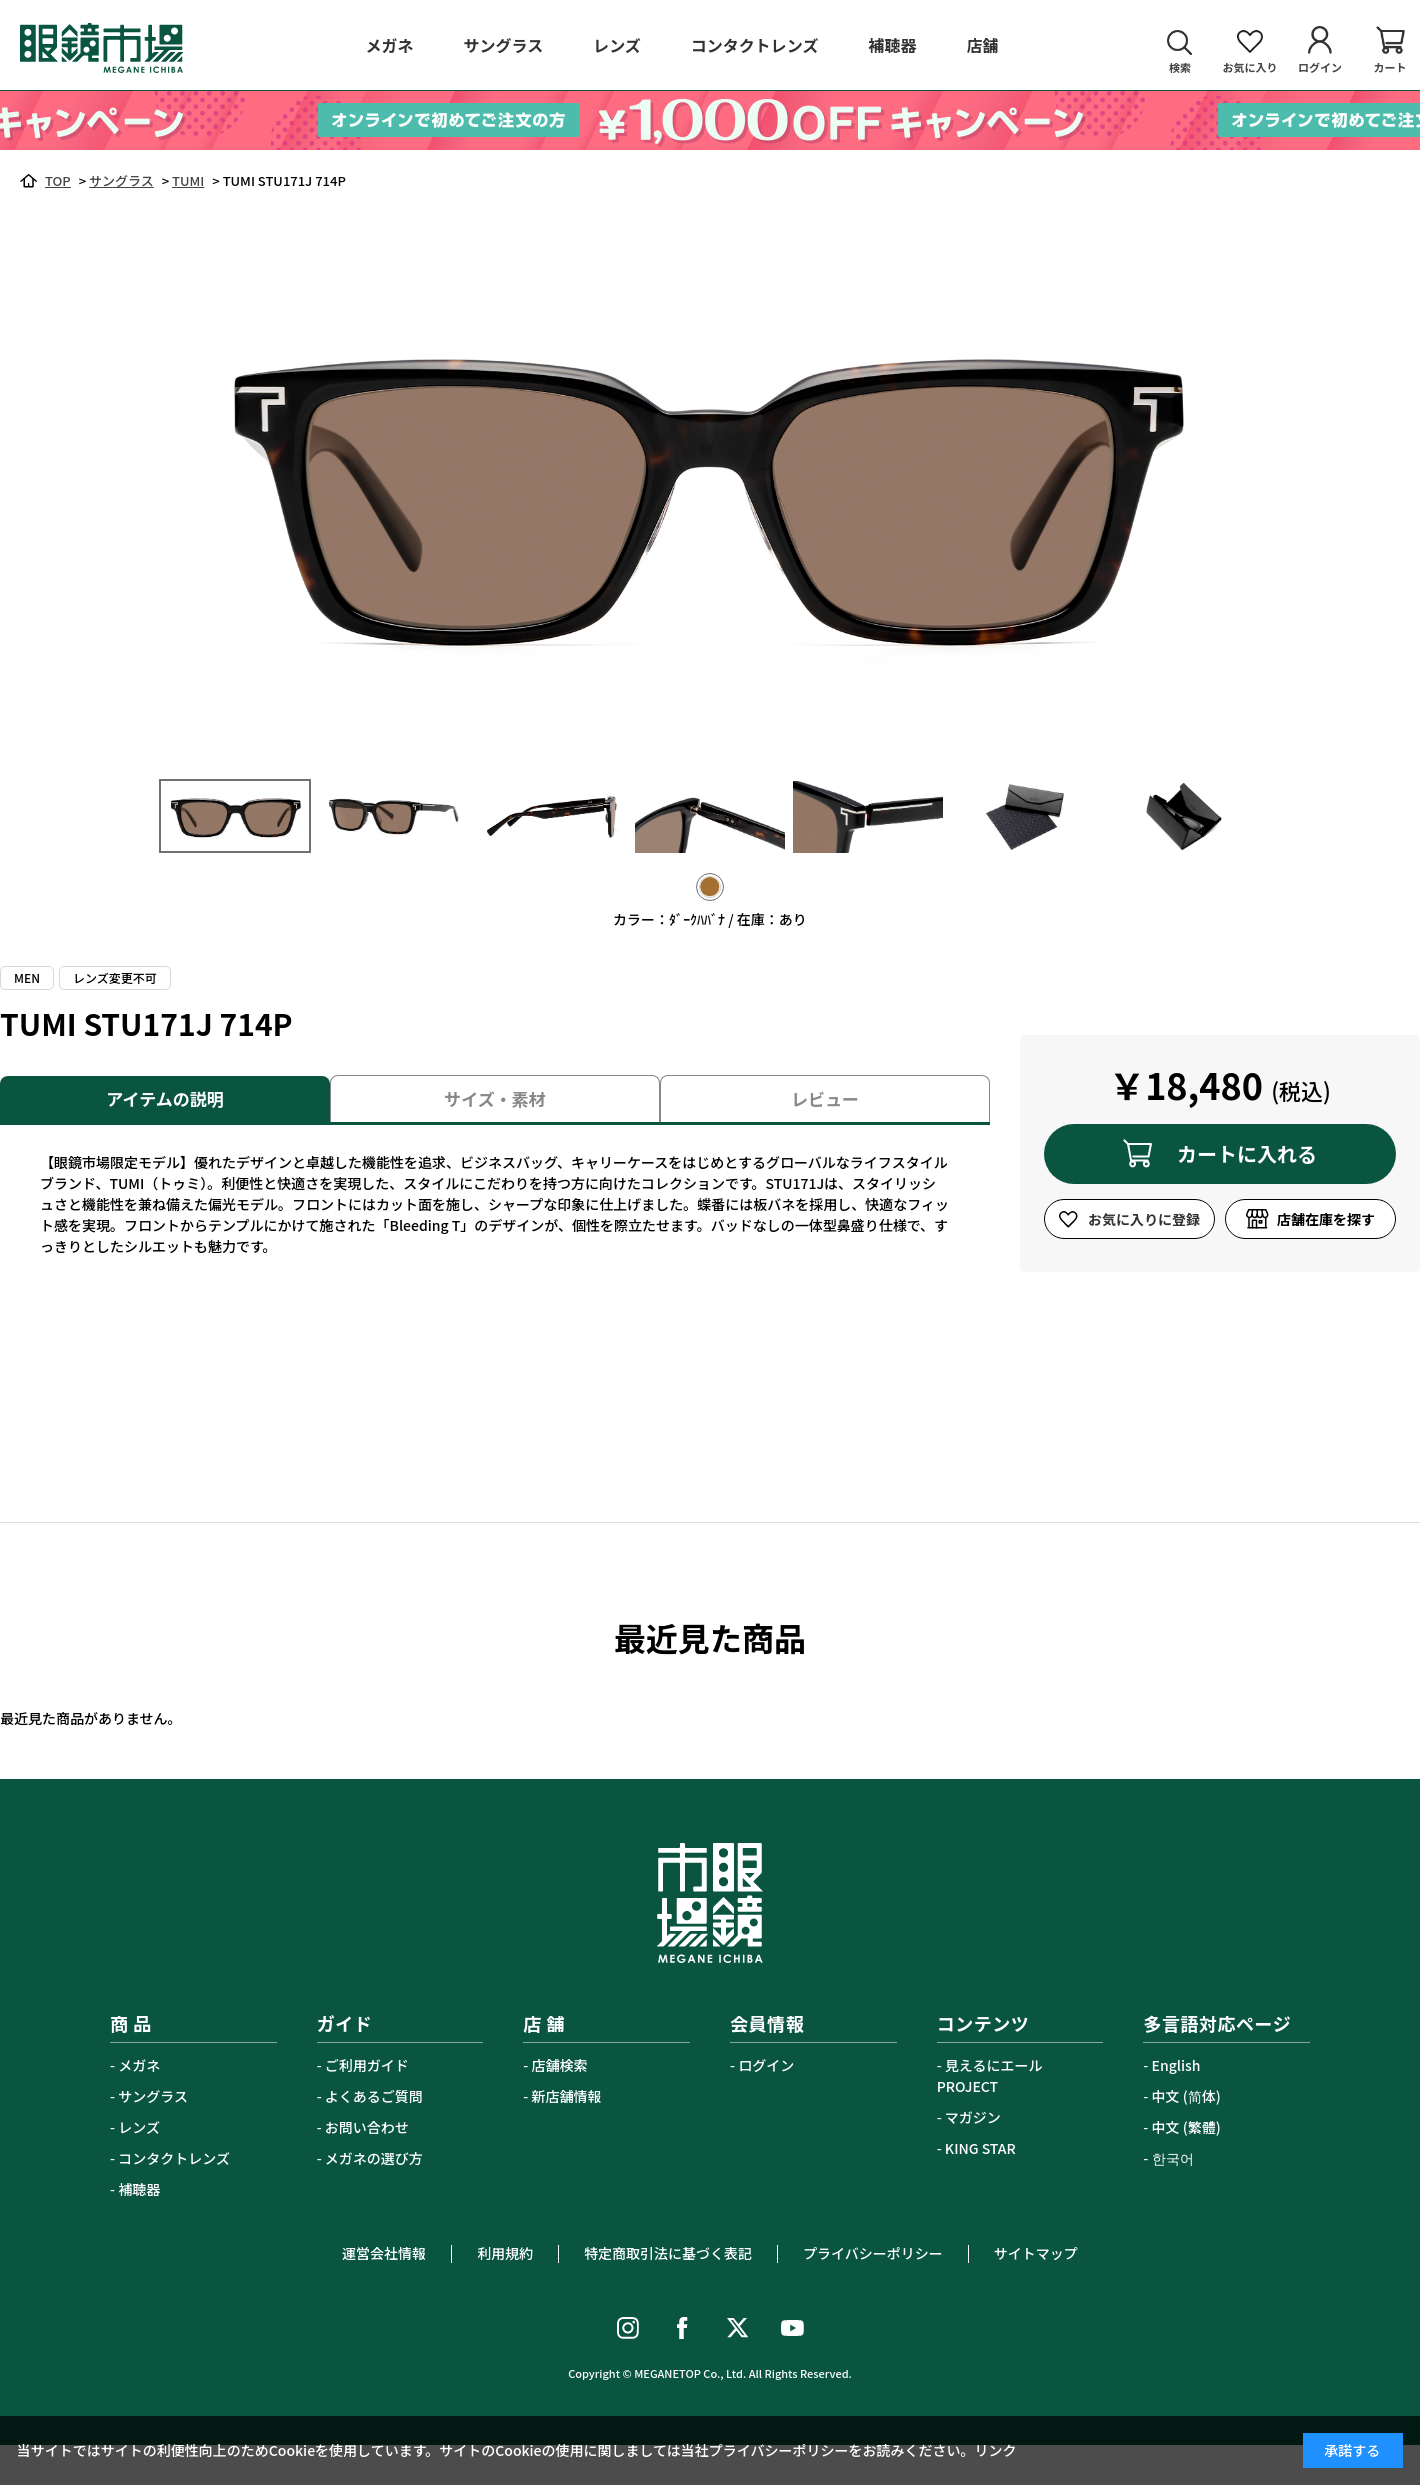 The height and width of the screenshot is (2485, 1420). Describe the element at coordinates (1036, 2253) in the screenshot. I see `サイトマップ` at that location.